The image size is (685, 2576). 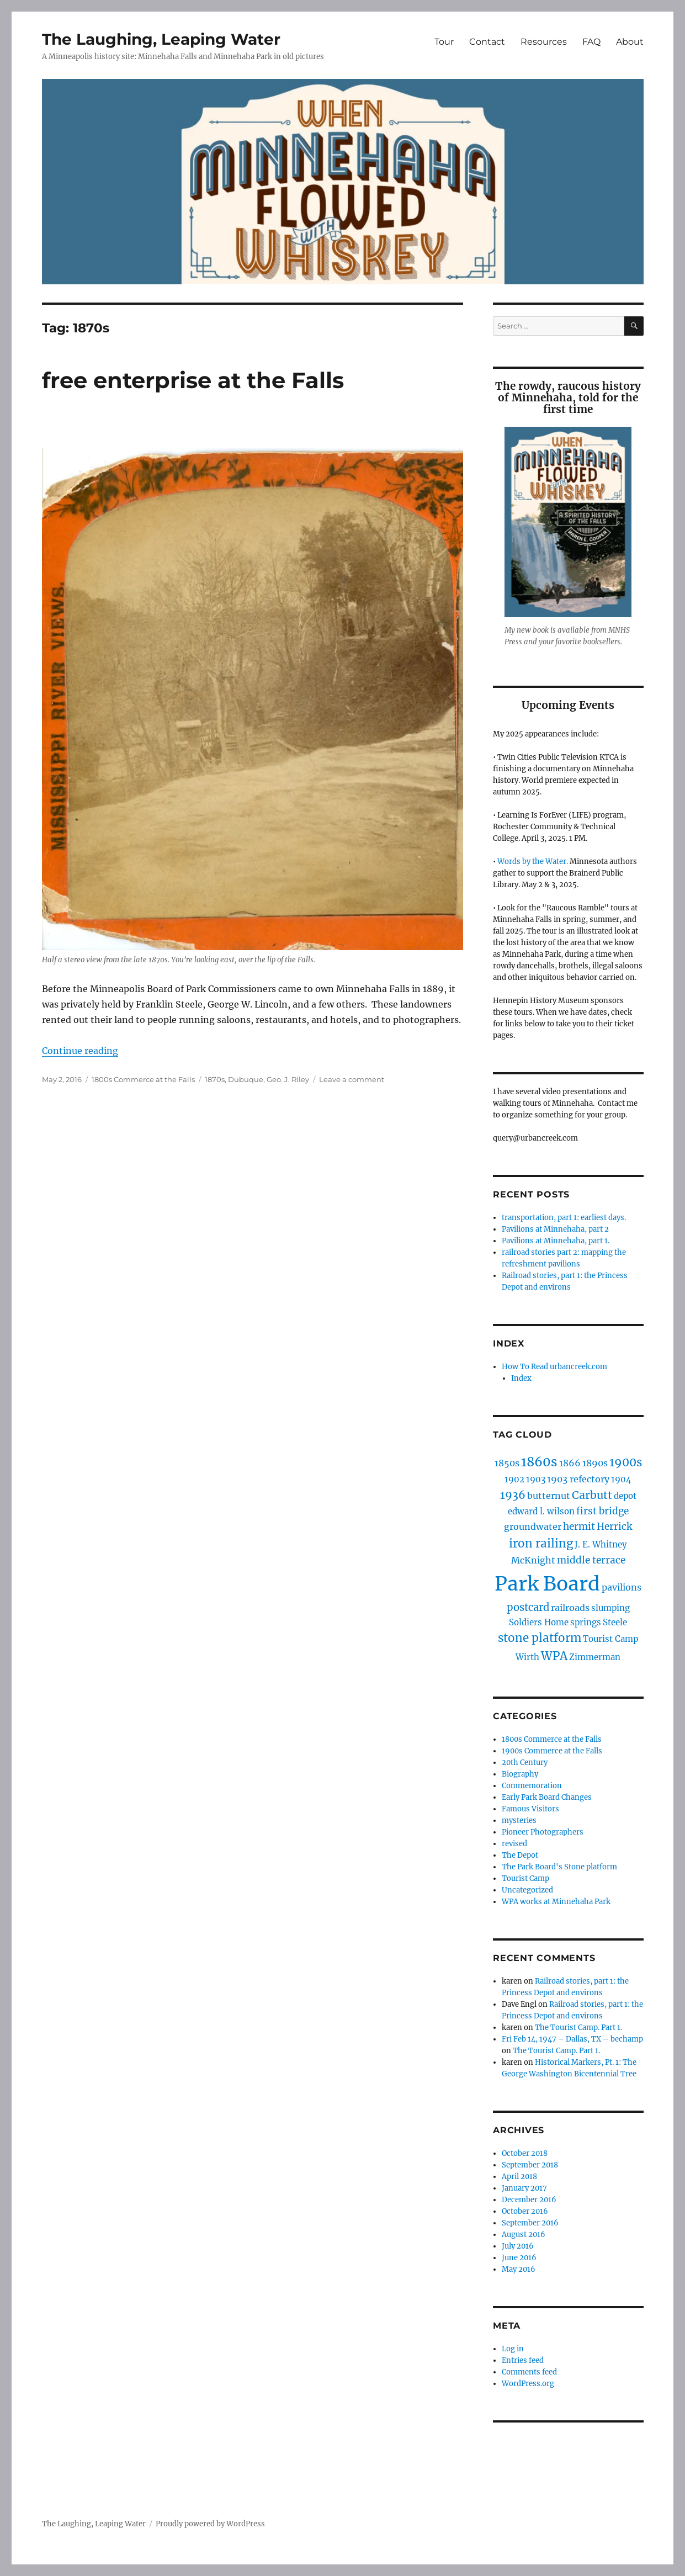 What do you see at coordinates (570, 1607) in the screenshot?
I see `railroads` at bounding box center [570, 1607].